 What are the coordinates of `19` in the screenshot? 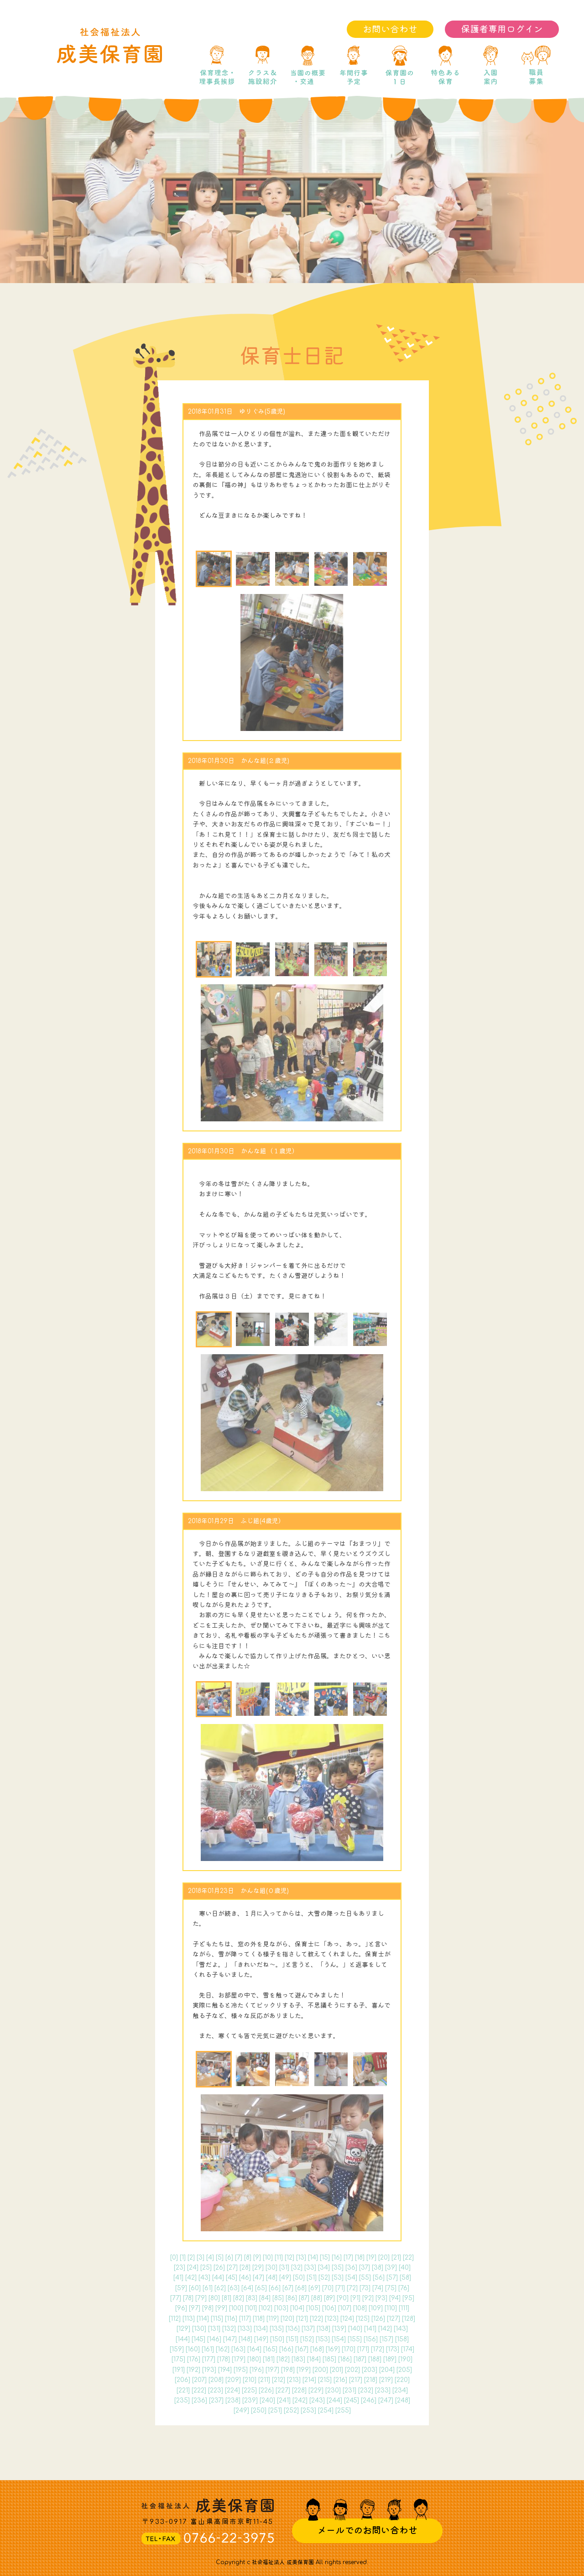 It's located at (371, 2257).